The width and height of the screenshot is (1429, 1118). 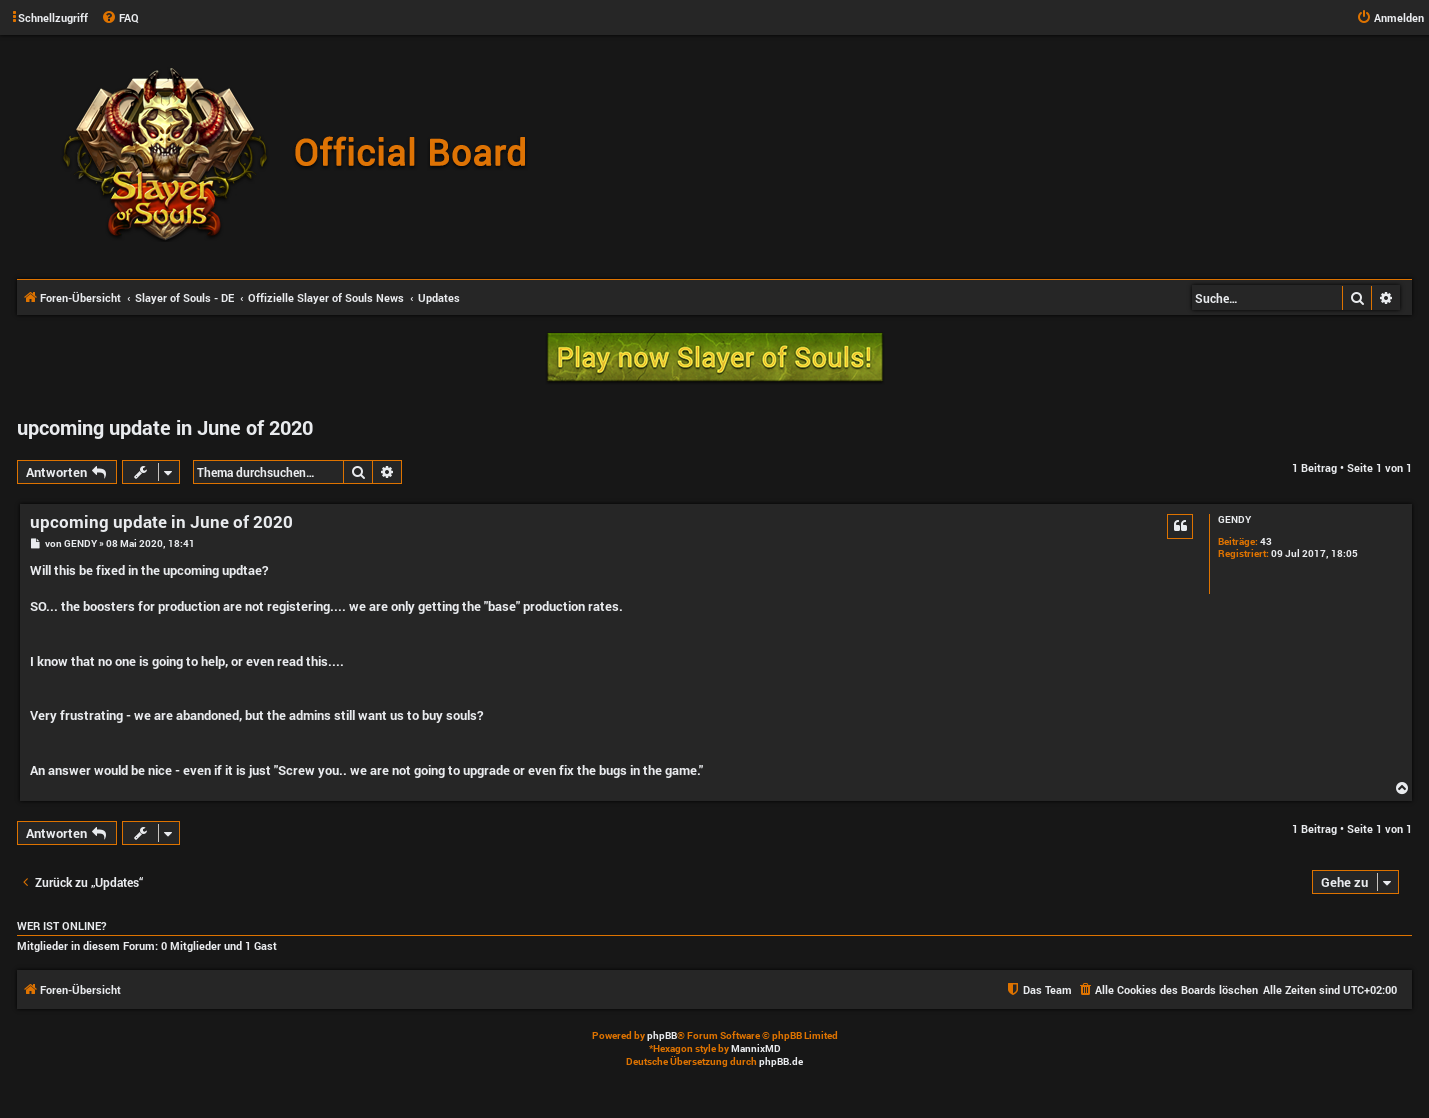 What do you see at coordinates (1266, 542) in the screenshot?
I see `43` at bounding box center [1266, 542].